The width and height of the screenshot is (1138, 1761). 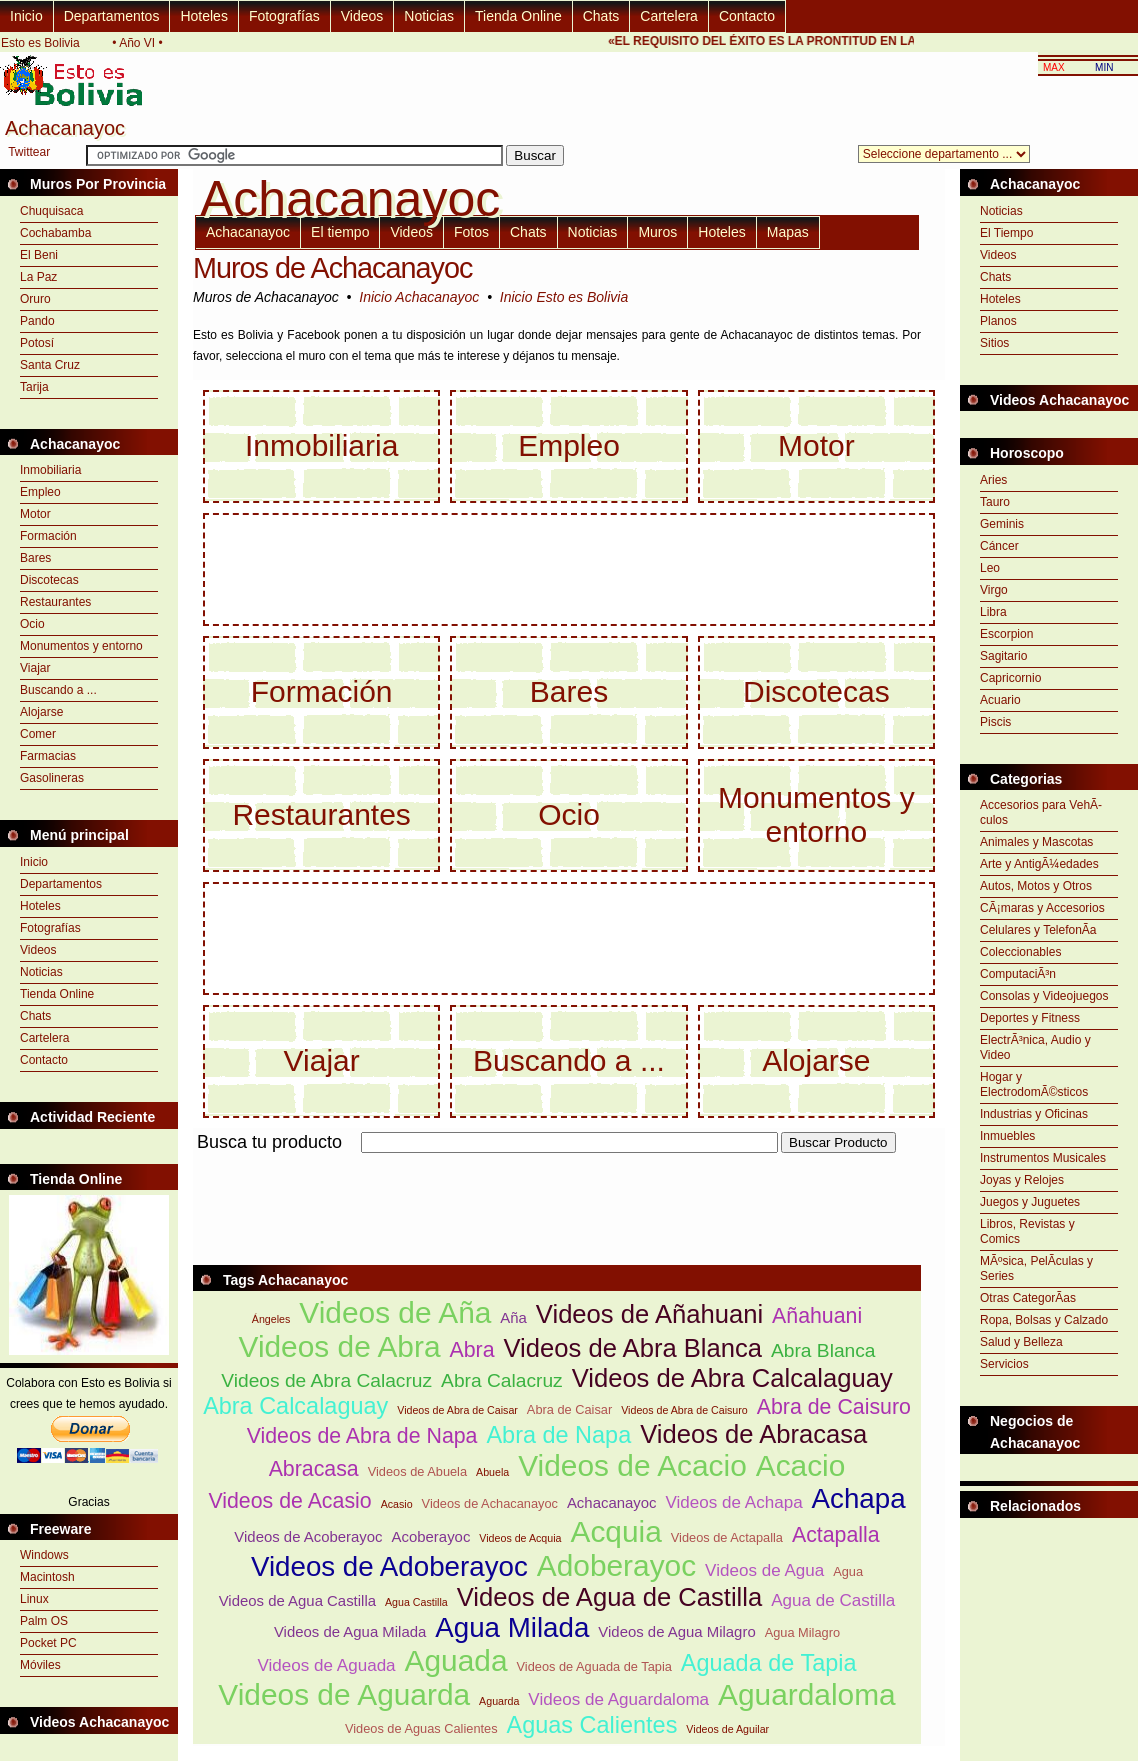 What do you see at coordinates (52, 778) in the screenshot?
I see `Gasolineras` at bounding box center [52, 778].